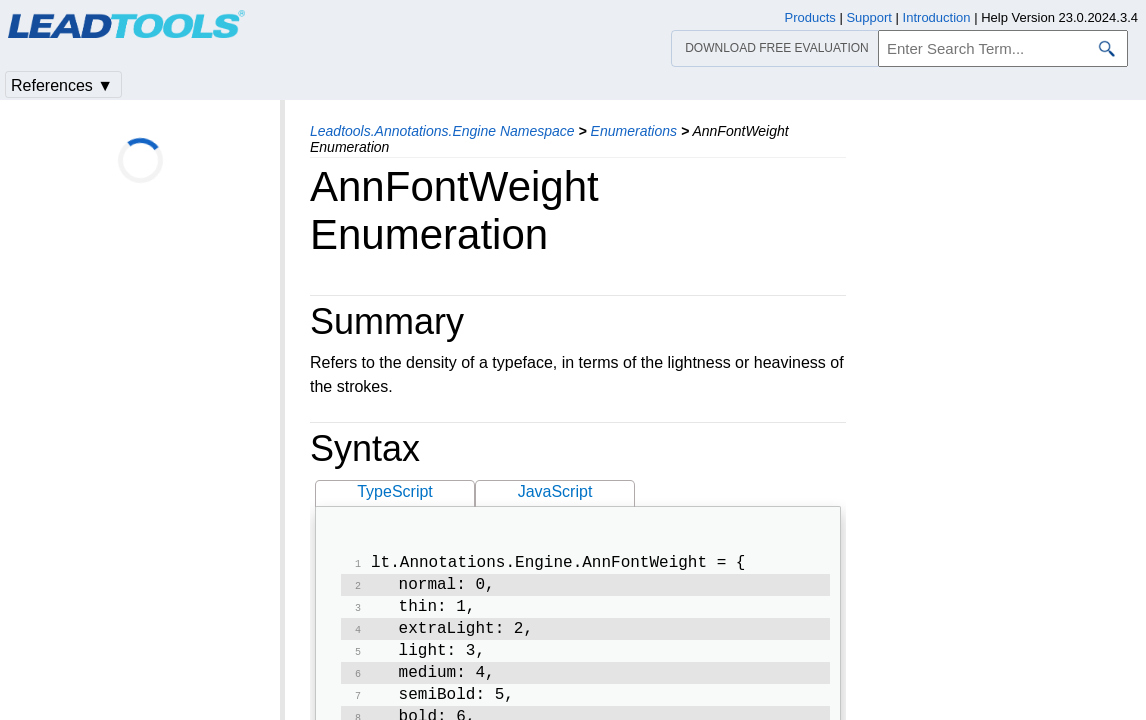 The image size is (1146, 720). What do you see at coordinates (555, 491) in the screenshot?
I see `JavaScript` at bounding box center [555, 491].